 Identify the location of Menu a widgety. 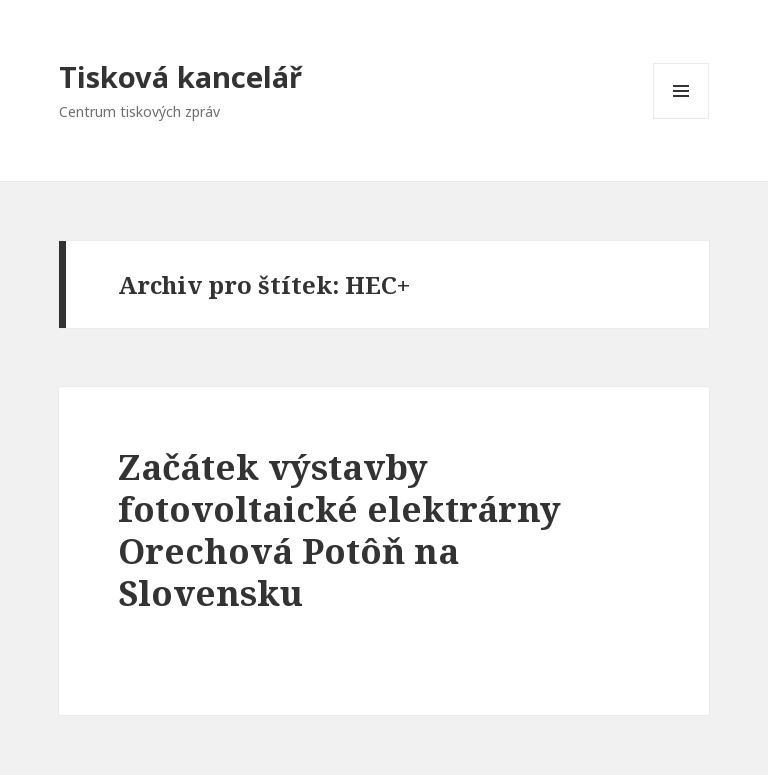
(681, 118).